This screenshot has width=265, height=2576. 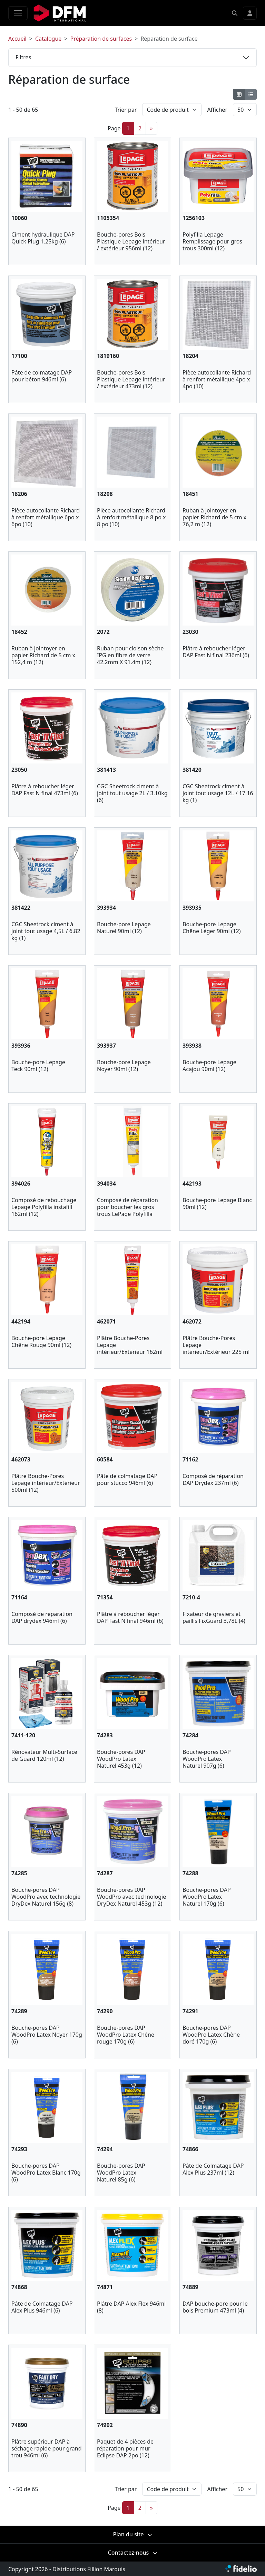 What do you see at coordinates (17, 38) in the screenshot?
I see `Accueil` at bounding box center [17, 38].